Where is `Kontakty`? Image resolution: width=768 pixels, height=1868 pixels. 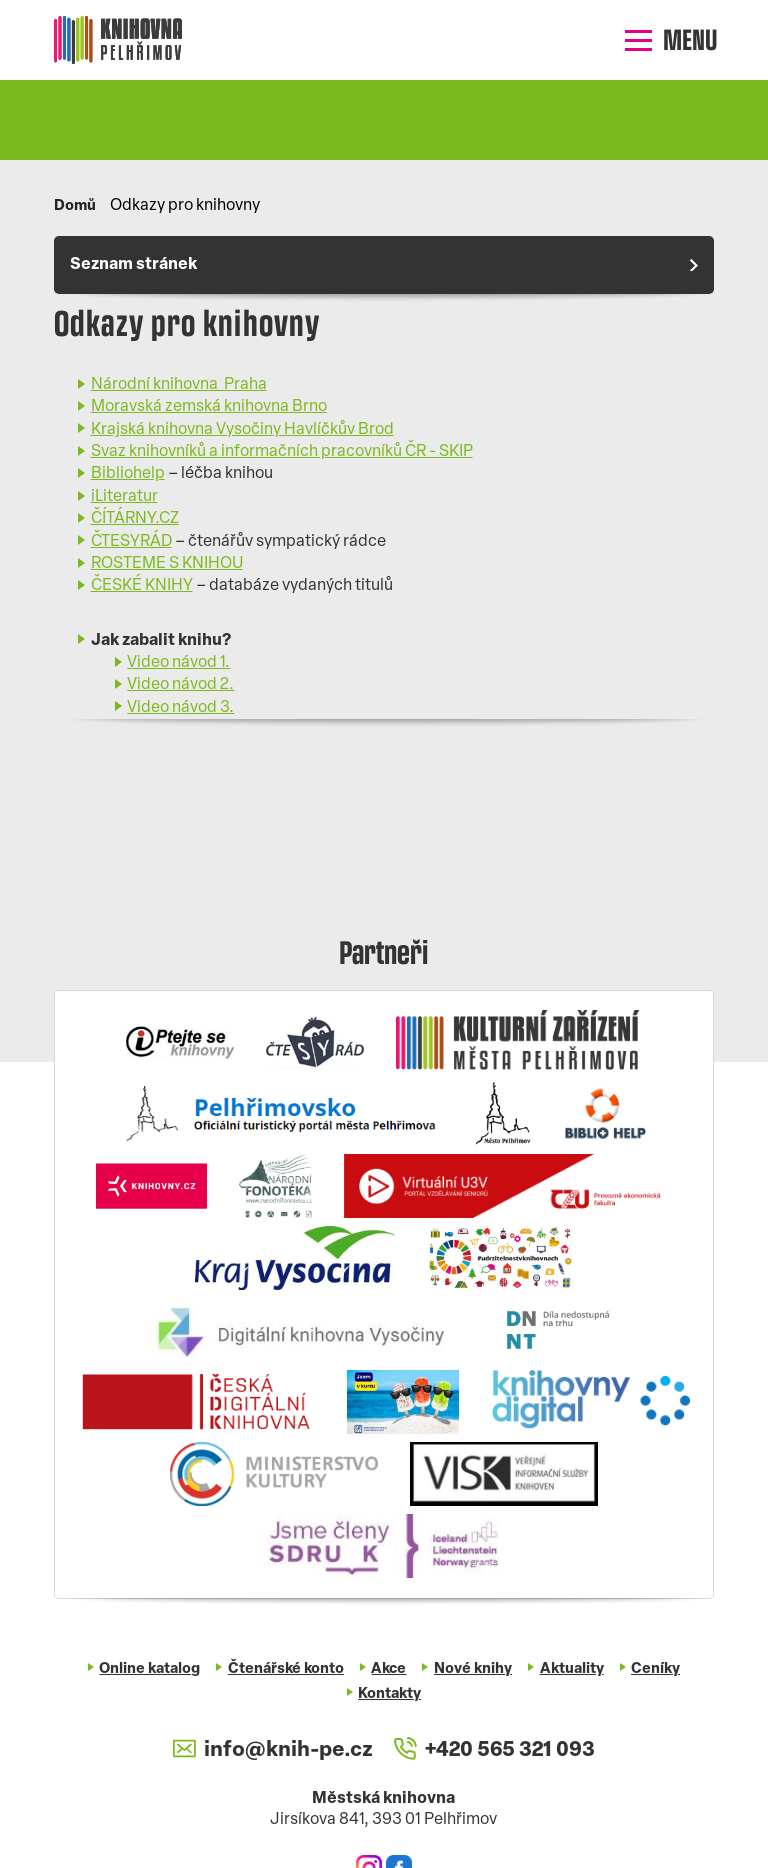
Kontakty is located at coordinates (390, 1694).